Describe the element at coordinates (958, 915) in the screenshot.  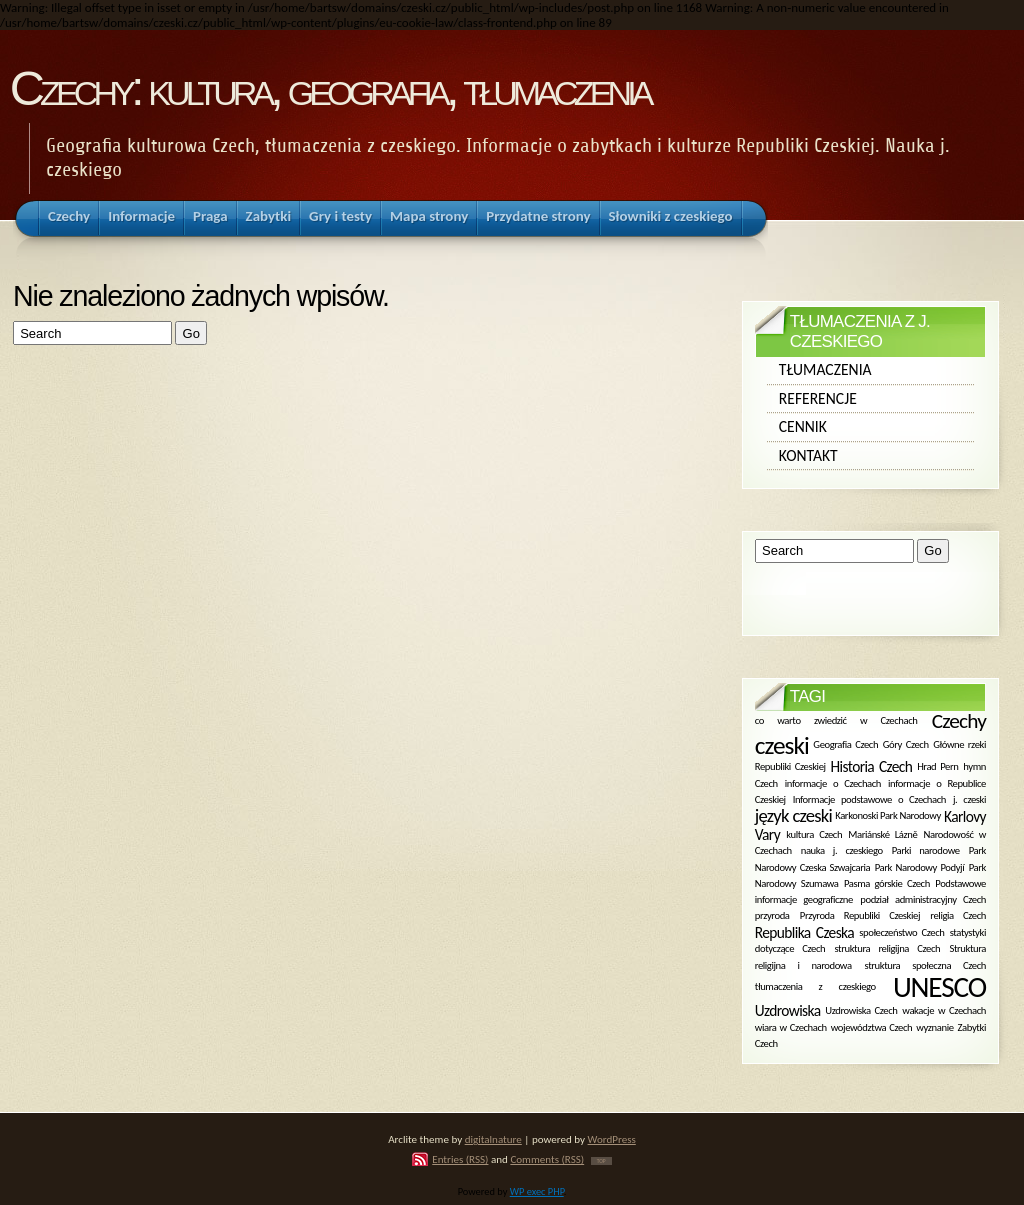
I see `religia Czech` at that location.